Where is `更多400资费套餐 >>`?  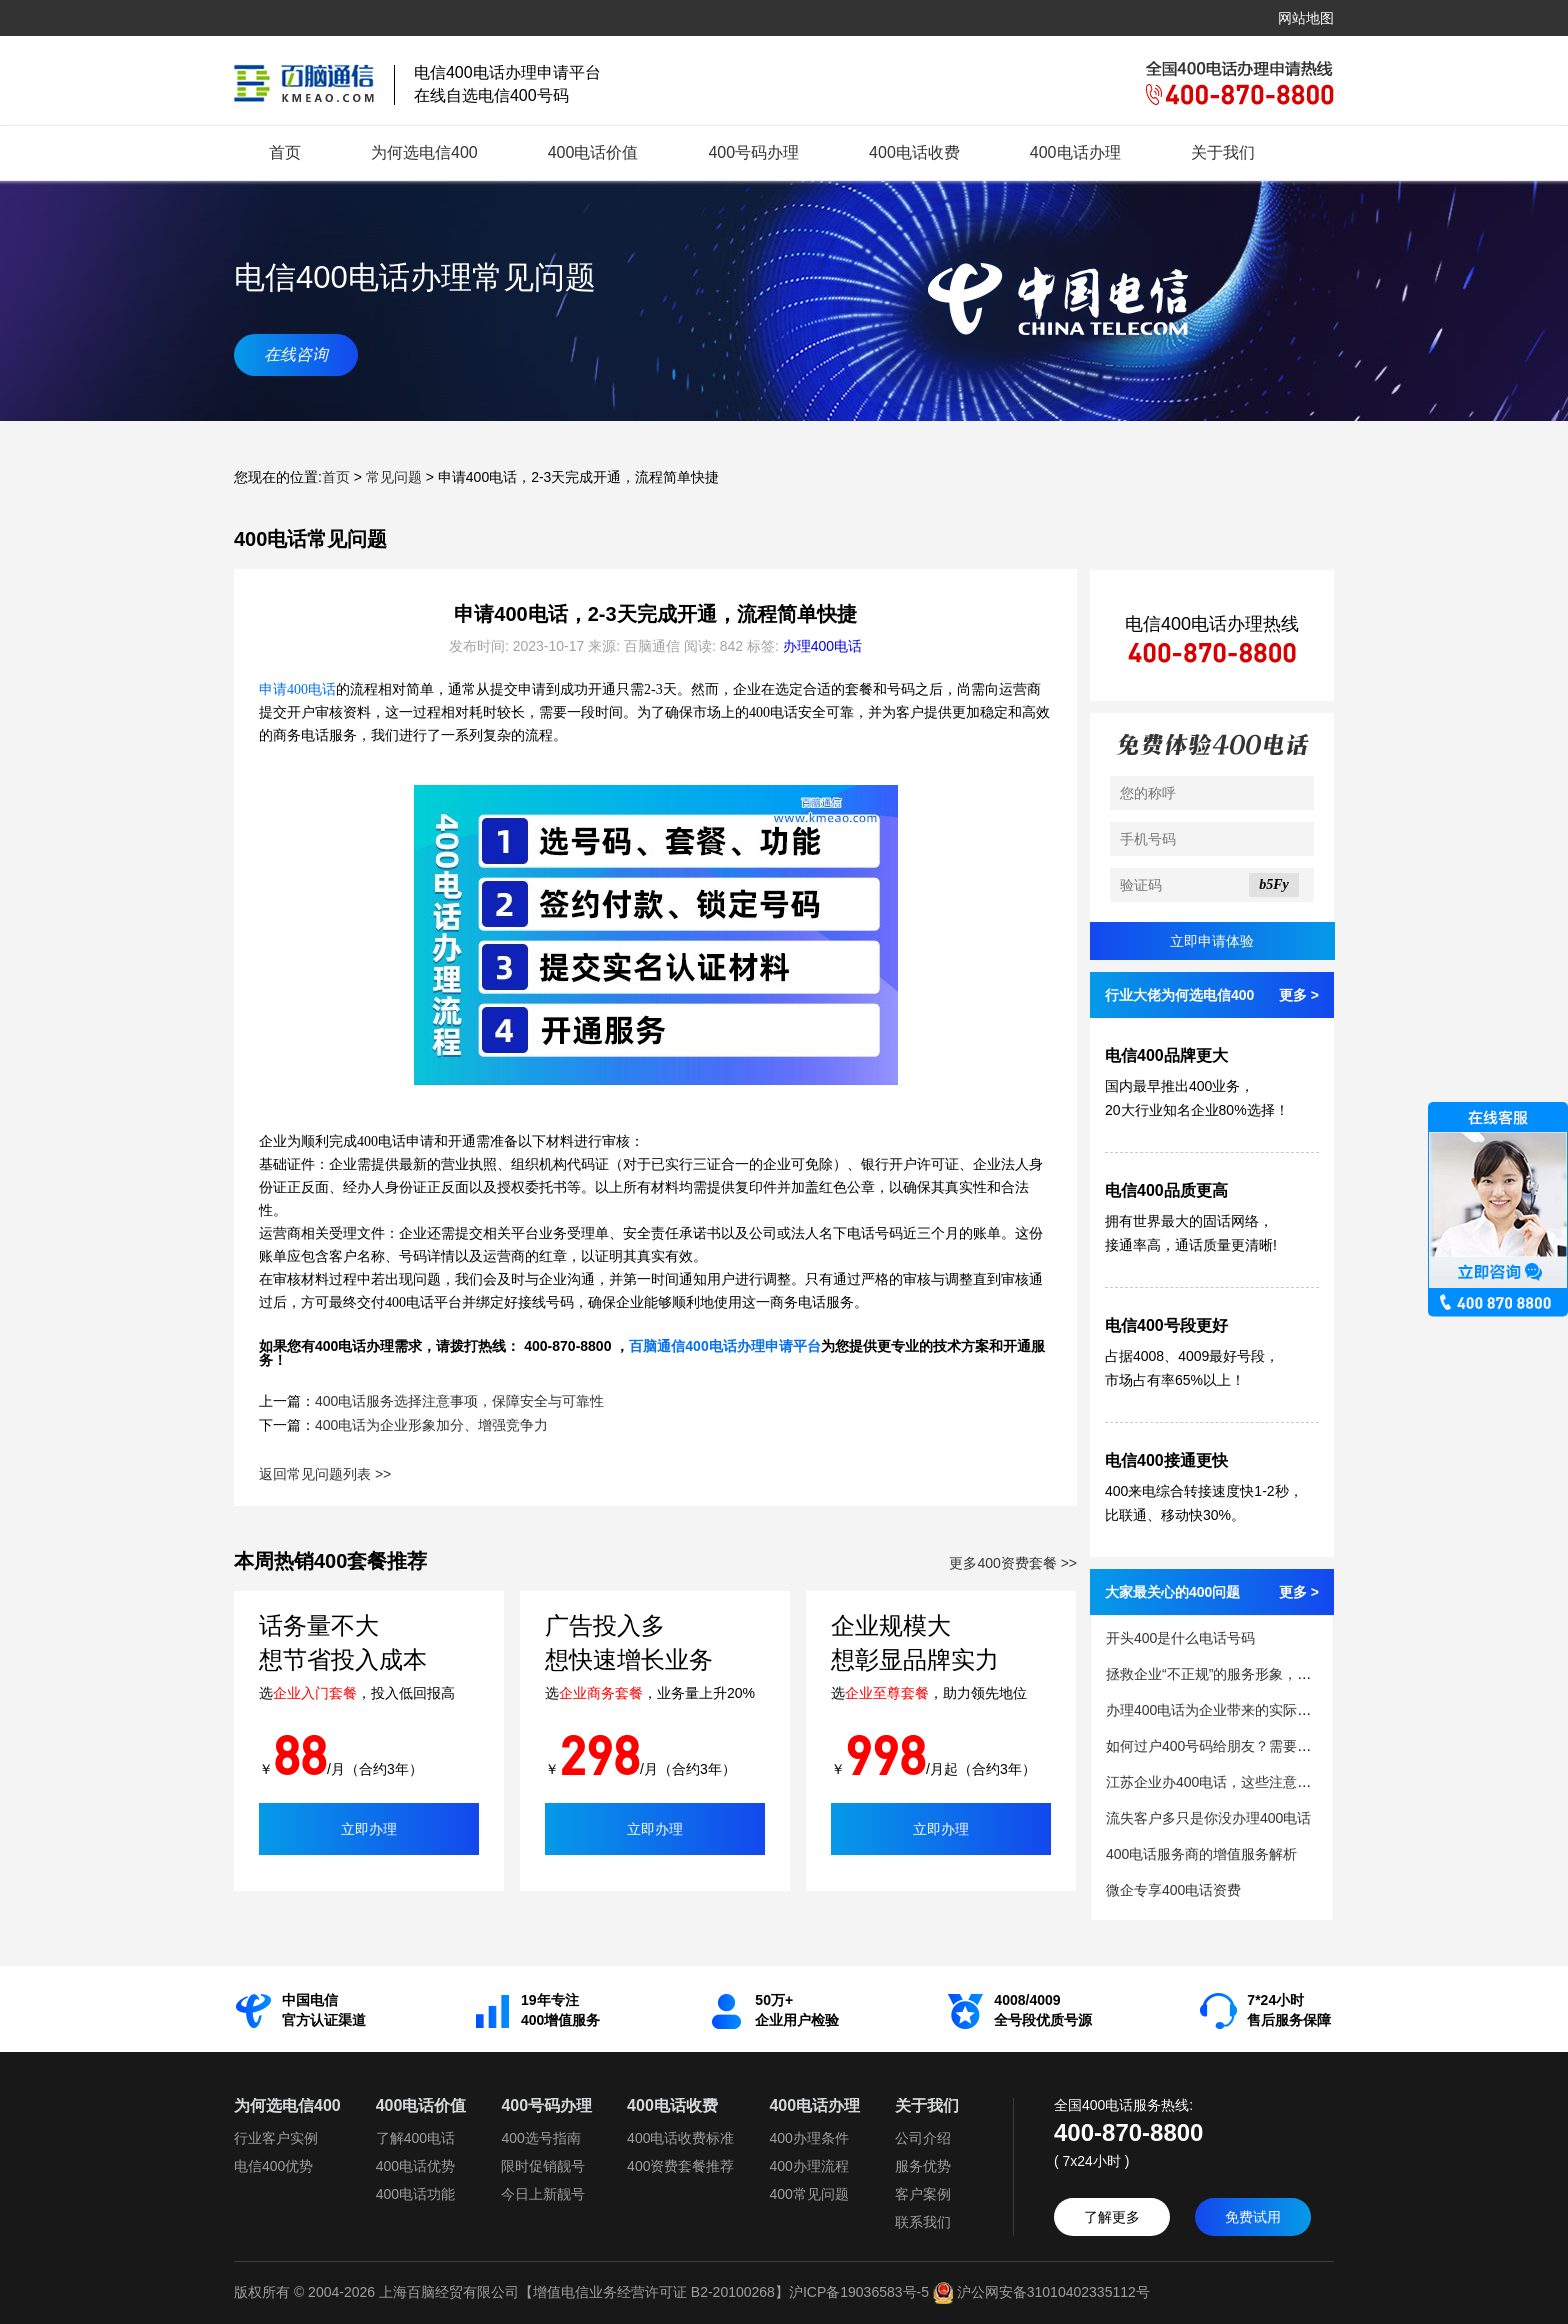
更多400资费套餐 >> is located at coordinates (1013, 1563).